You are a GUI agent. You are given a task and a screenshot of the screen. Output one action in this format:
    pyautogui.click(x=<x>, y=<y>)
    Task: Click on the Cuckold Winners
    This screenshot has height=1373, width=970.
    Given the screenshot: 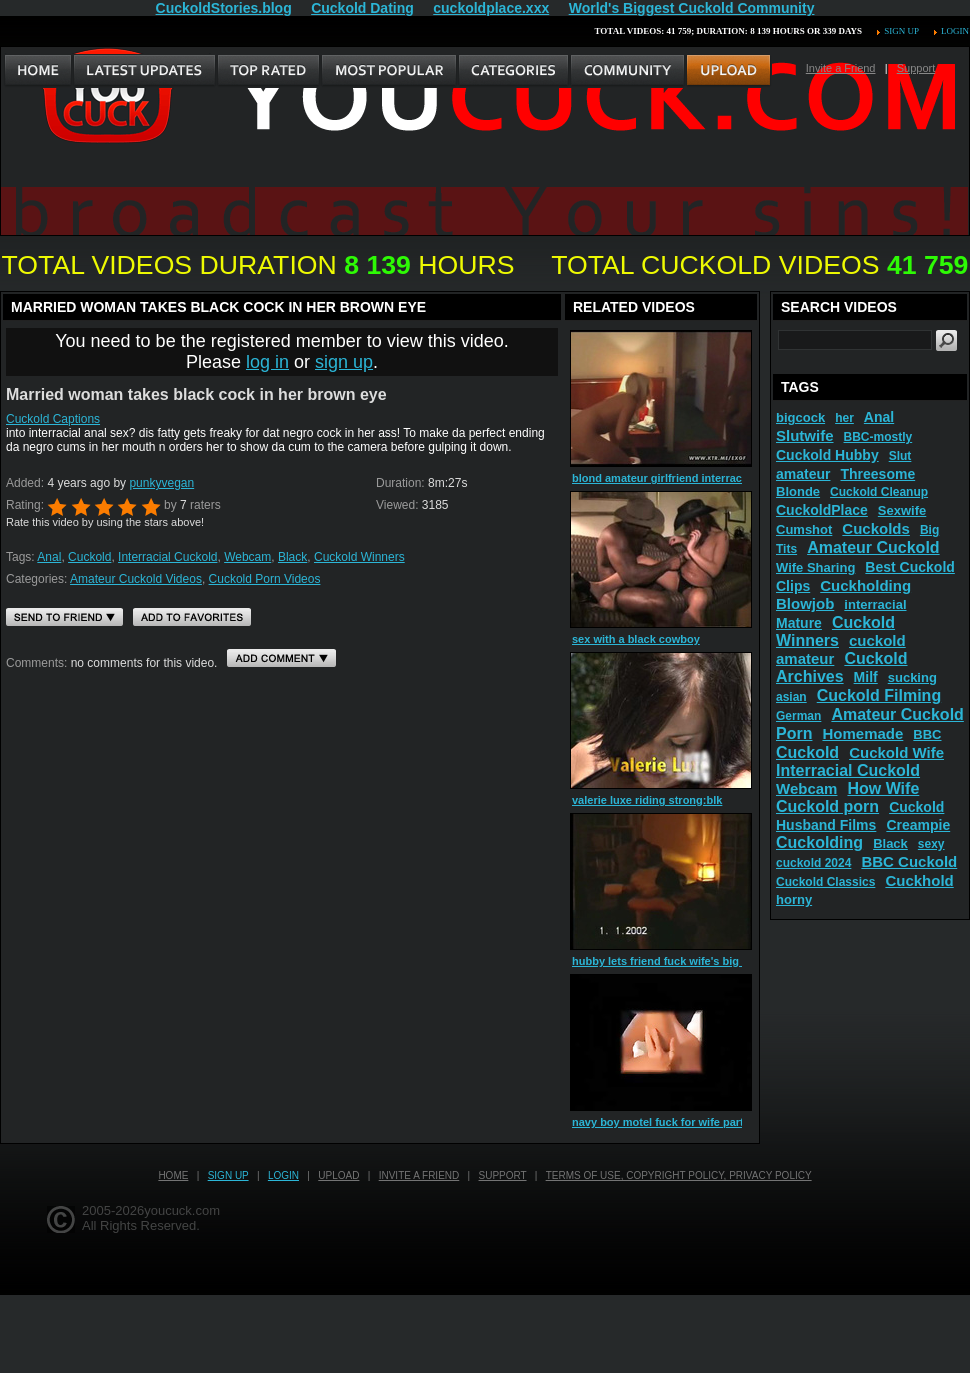 What is the action you would take?
    pyautogui.click(x=359, y=557)
    